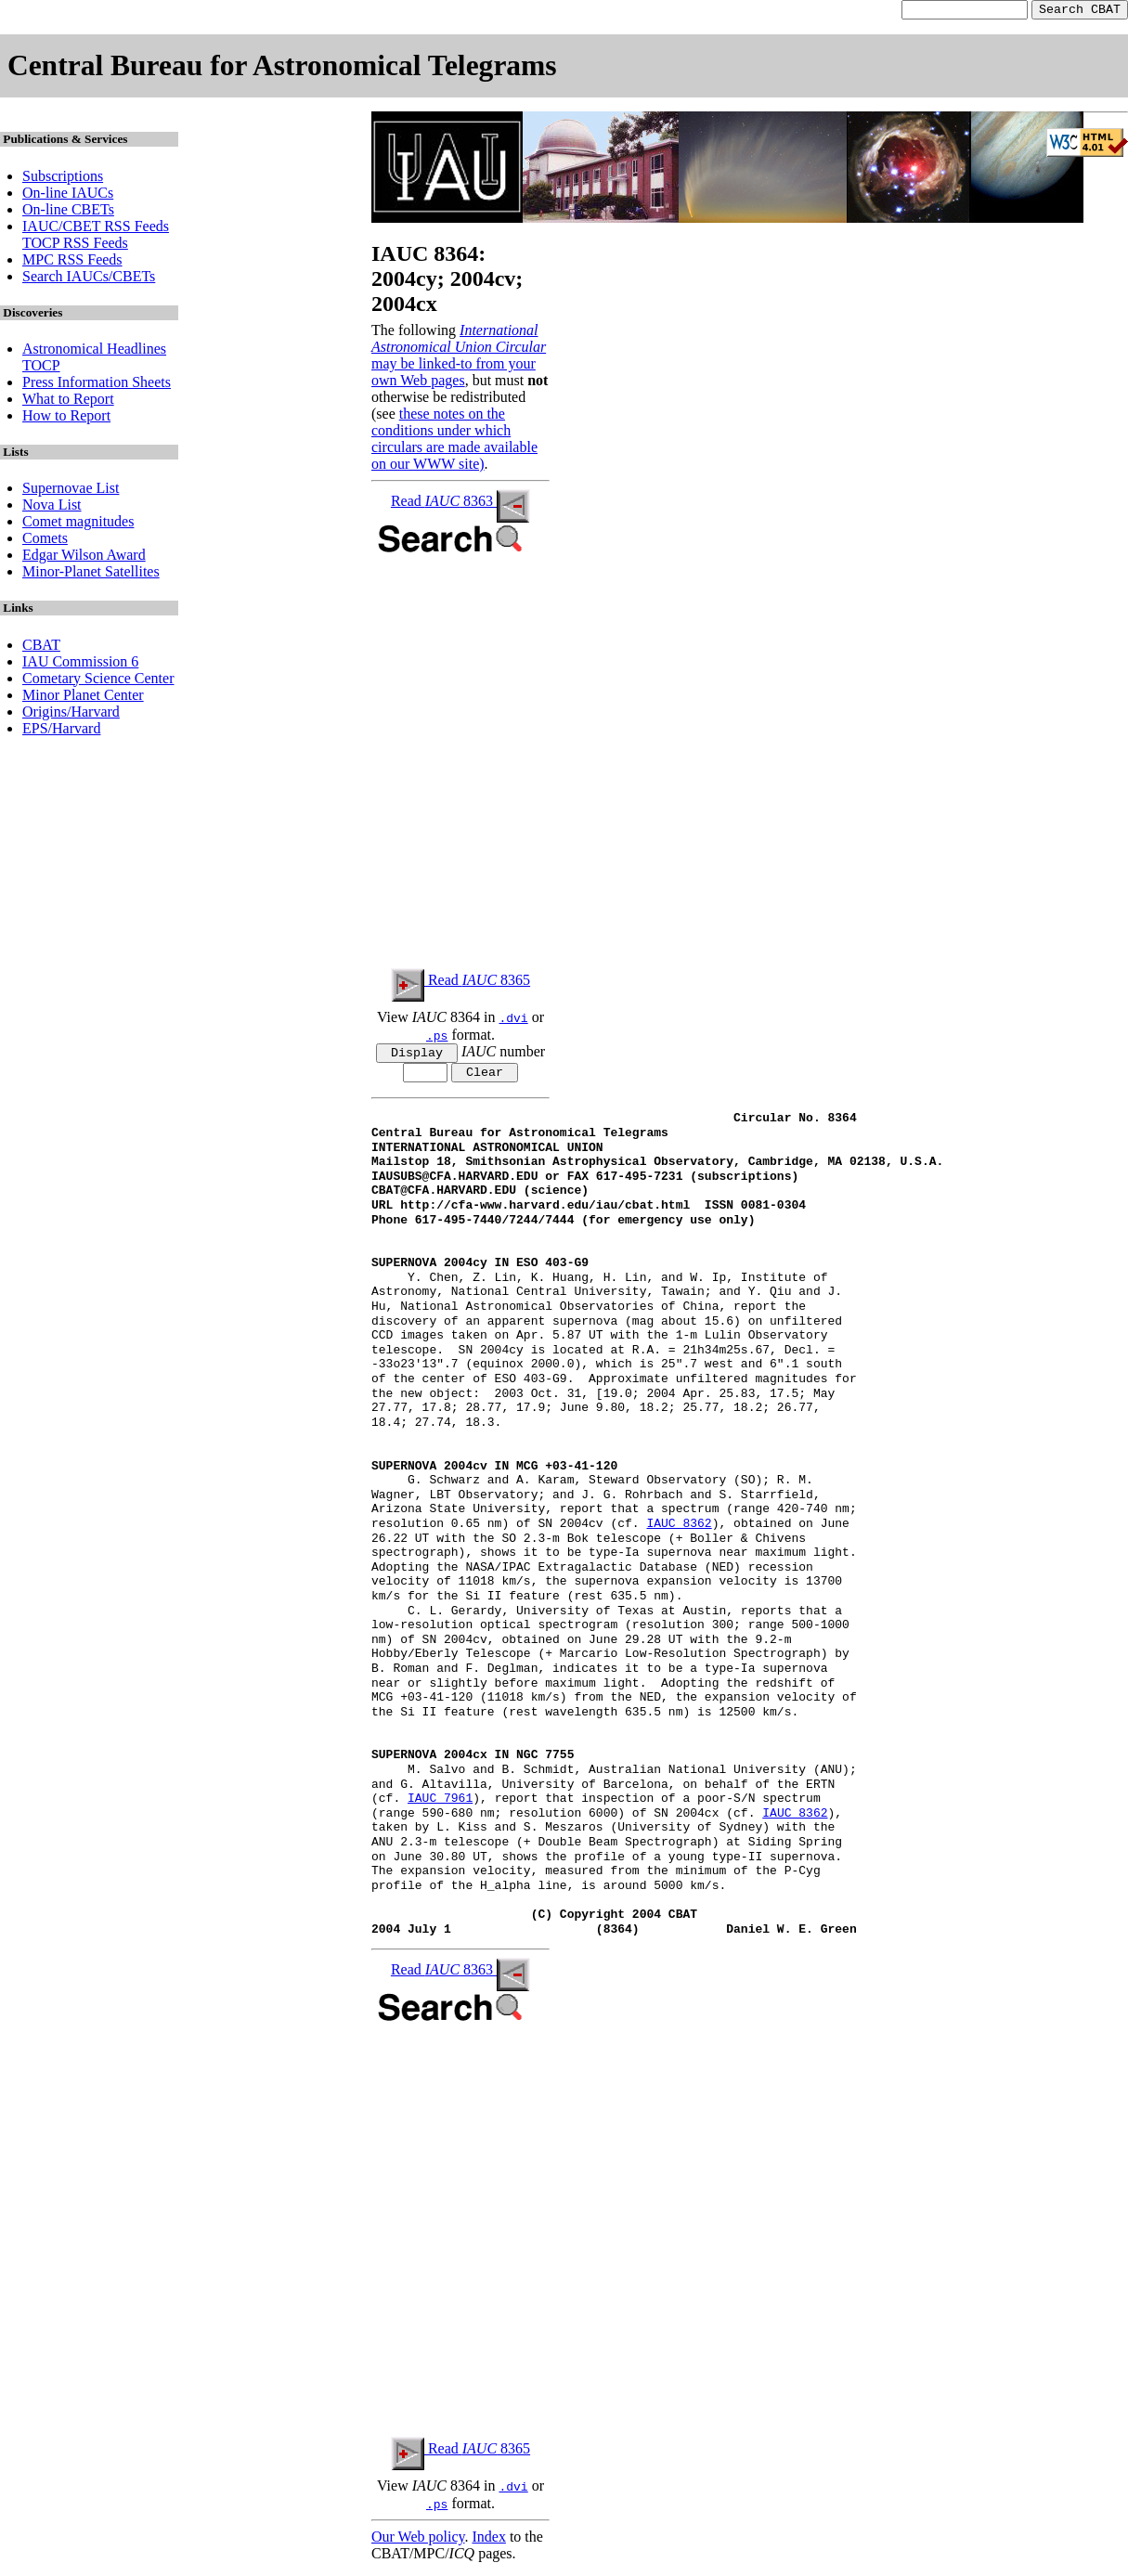 The width and height of the screenshot is (1128, 2576). What do you see at coordinates (52, 507) in the screenshot?
I see `Nova List` at bounding box center [52, 507].